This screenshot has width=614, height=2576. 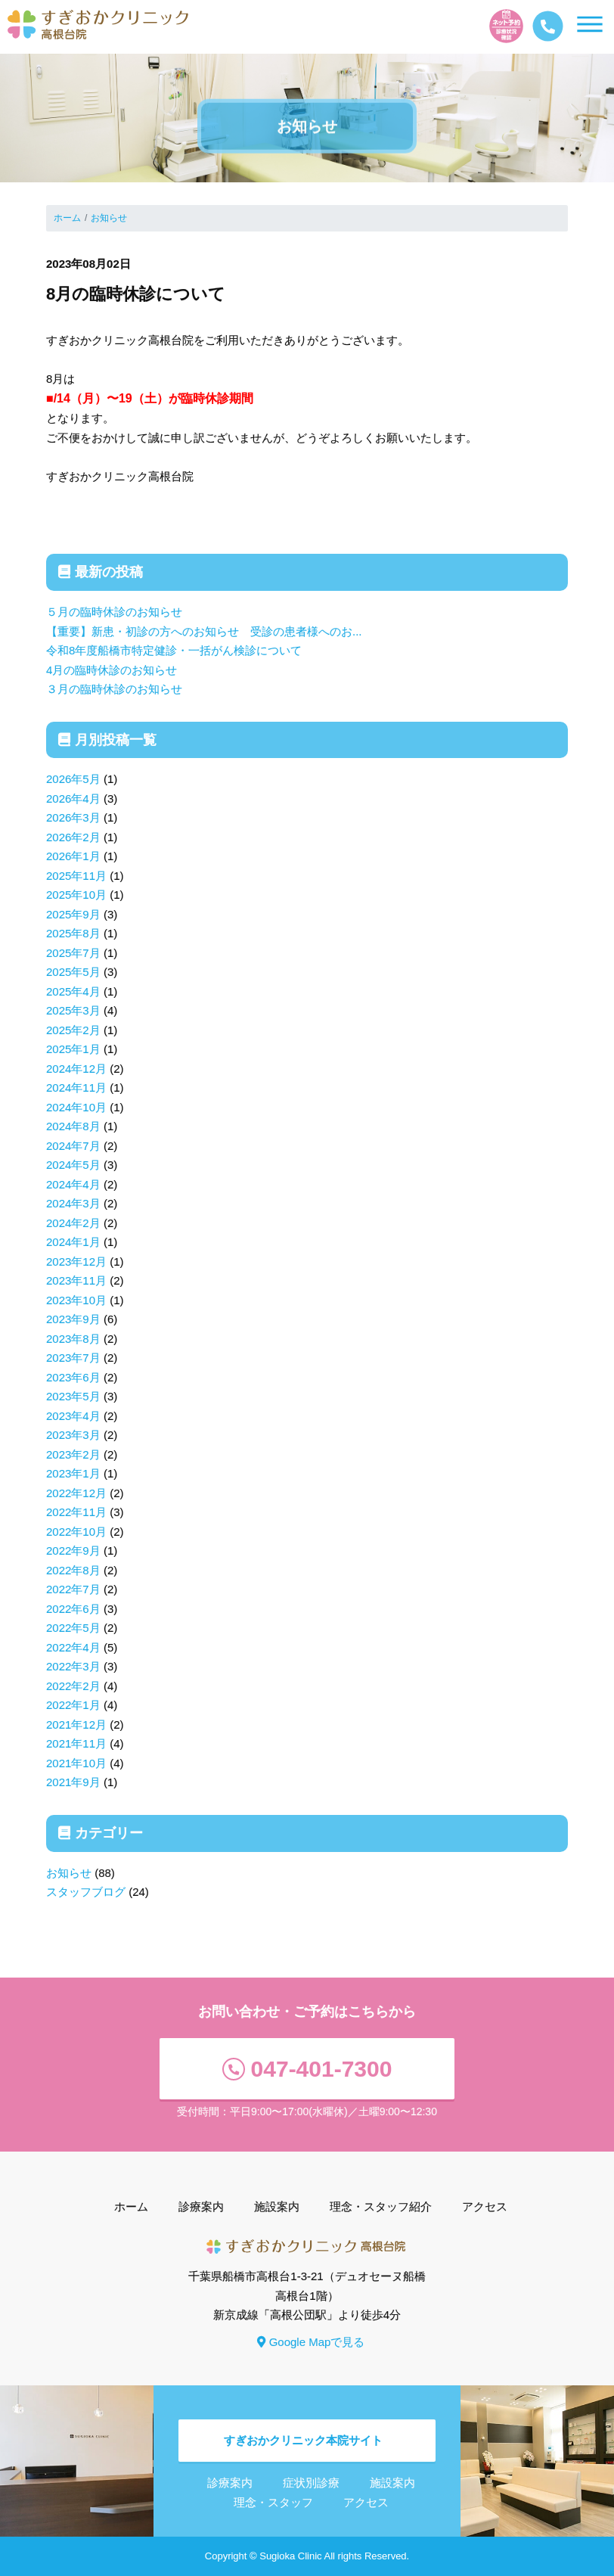 What do you see at coordinates (73, 1608) in the screenshot?
I see `2022年6月` at bounding box center [73, 1608].